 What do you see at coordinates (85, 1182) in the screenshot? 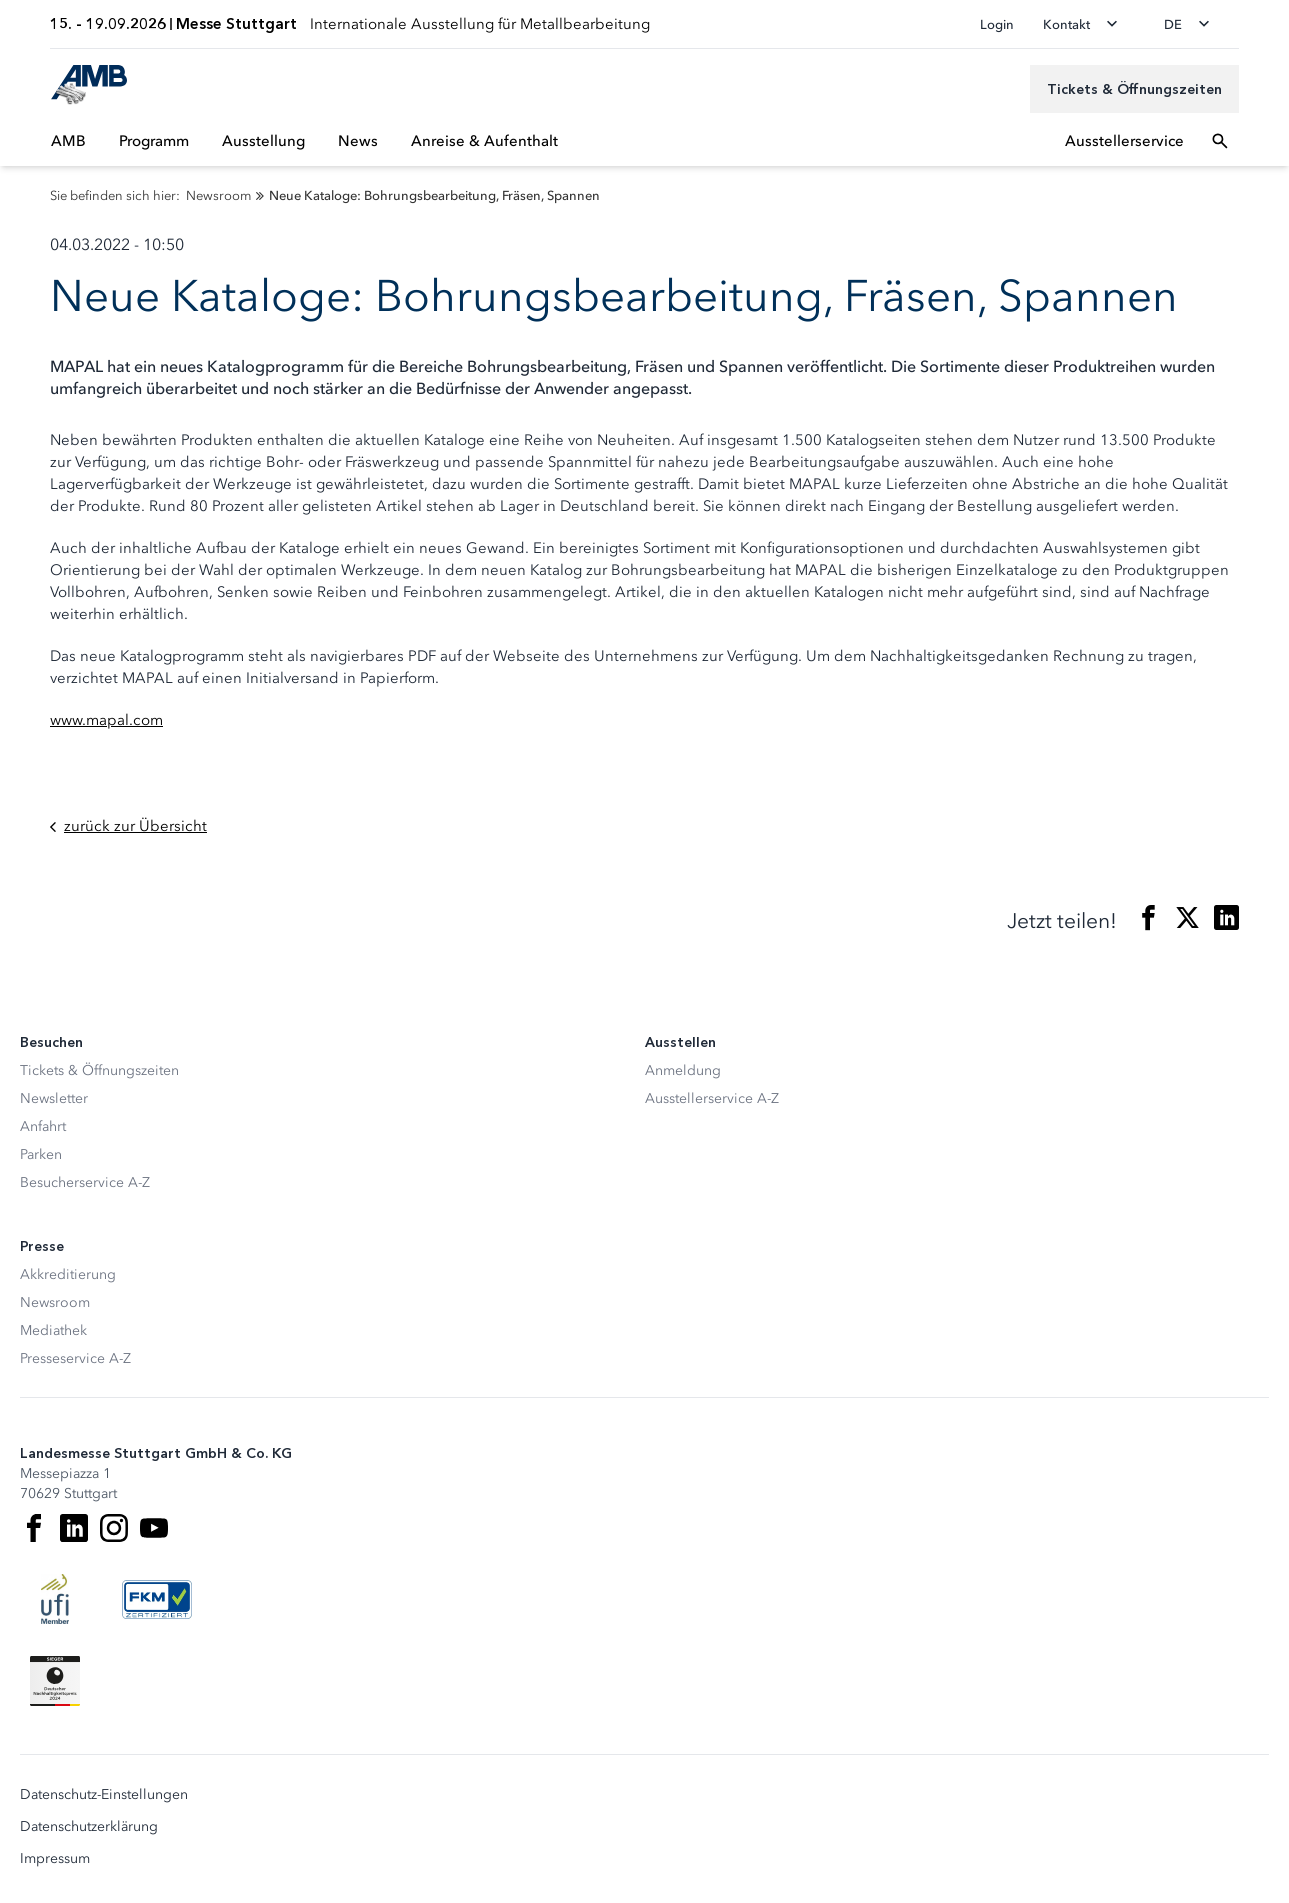
I see `Besucherservice A-Z` at bounding box center [85, 1182].